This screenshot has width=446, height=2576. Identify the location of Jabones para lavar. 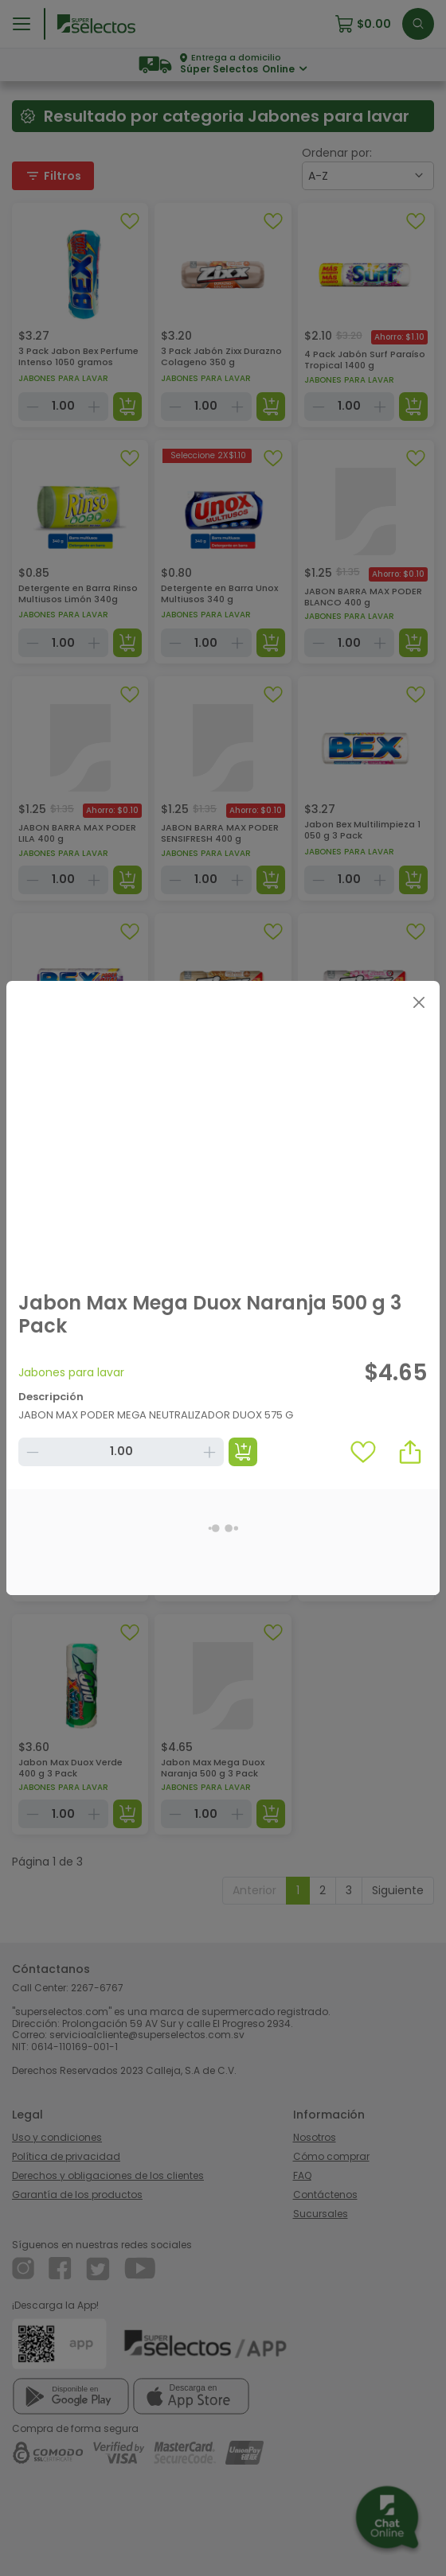
(71, 1372).